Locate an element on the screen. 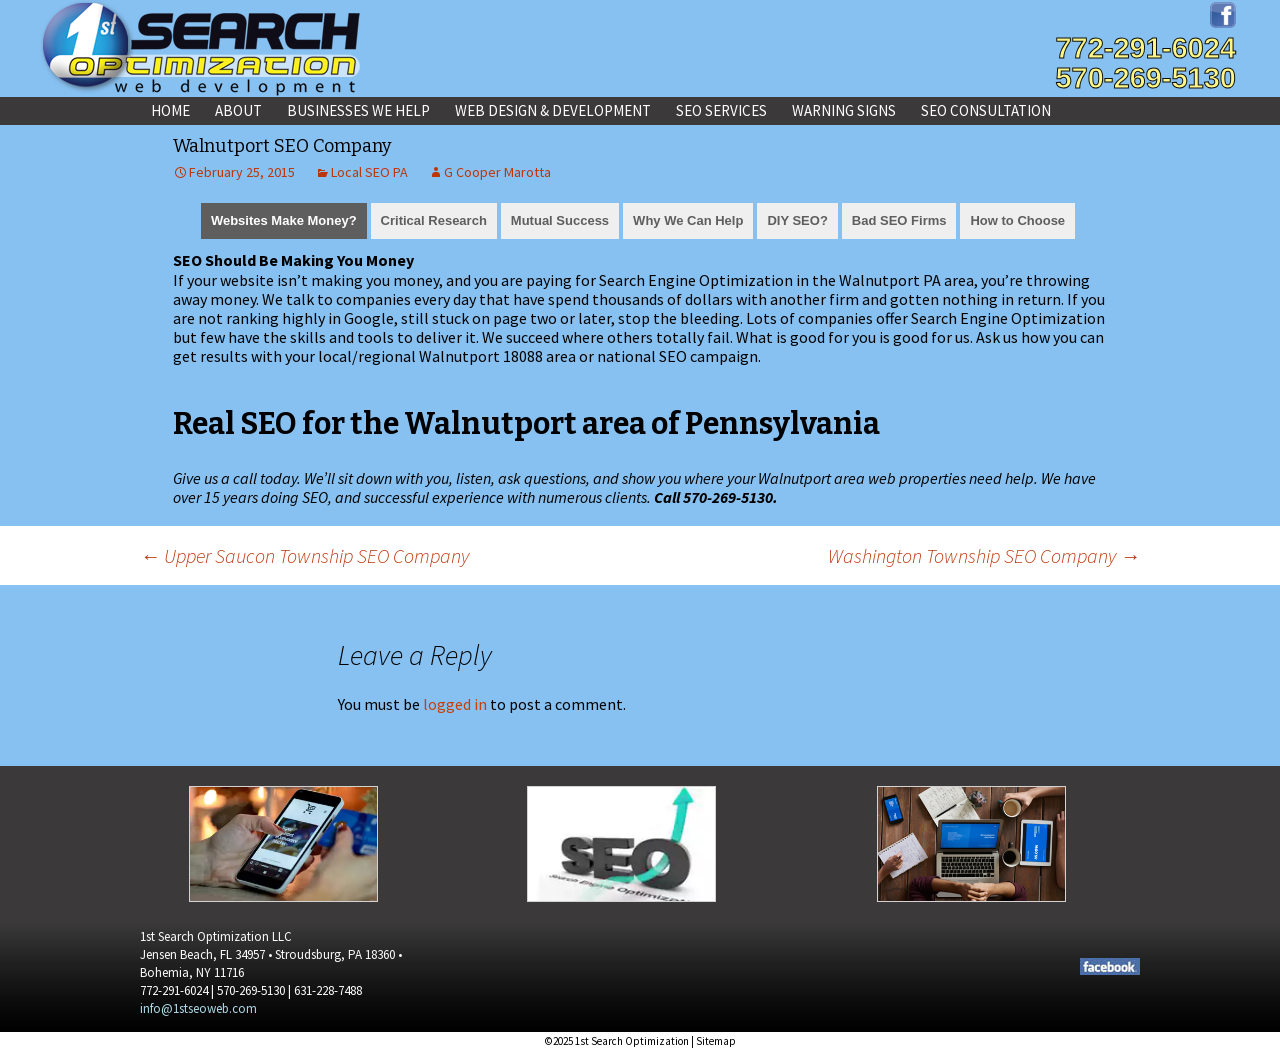  SEO Consultation is located at coordinates (986, 110).